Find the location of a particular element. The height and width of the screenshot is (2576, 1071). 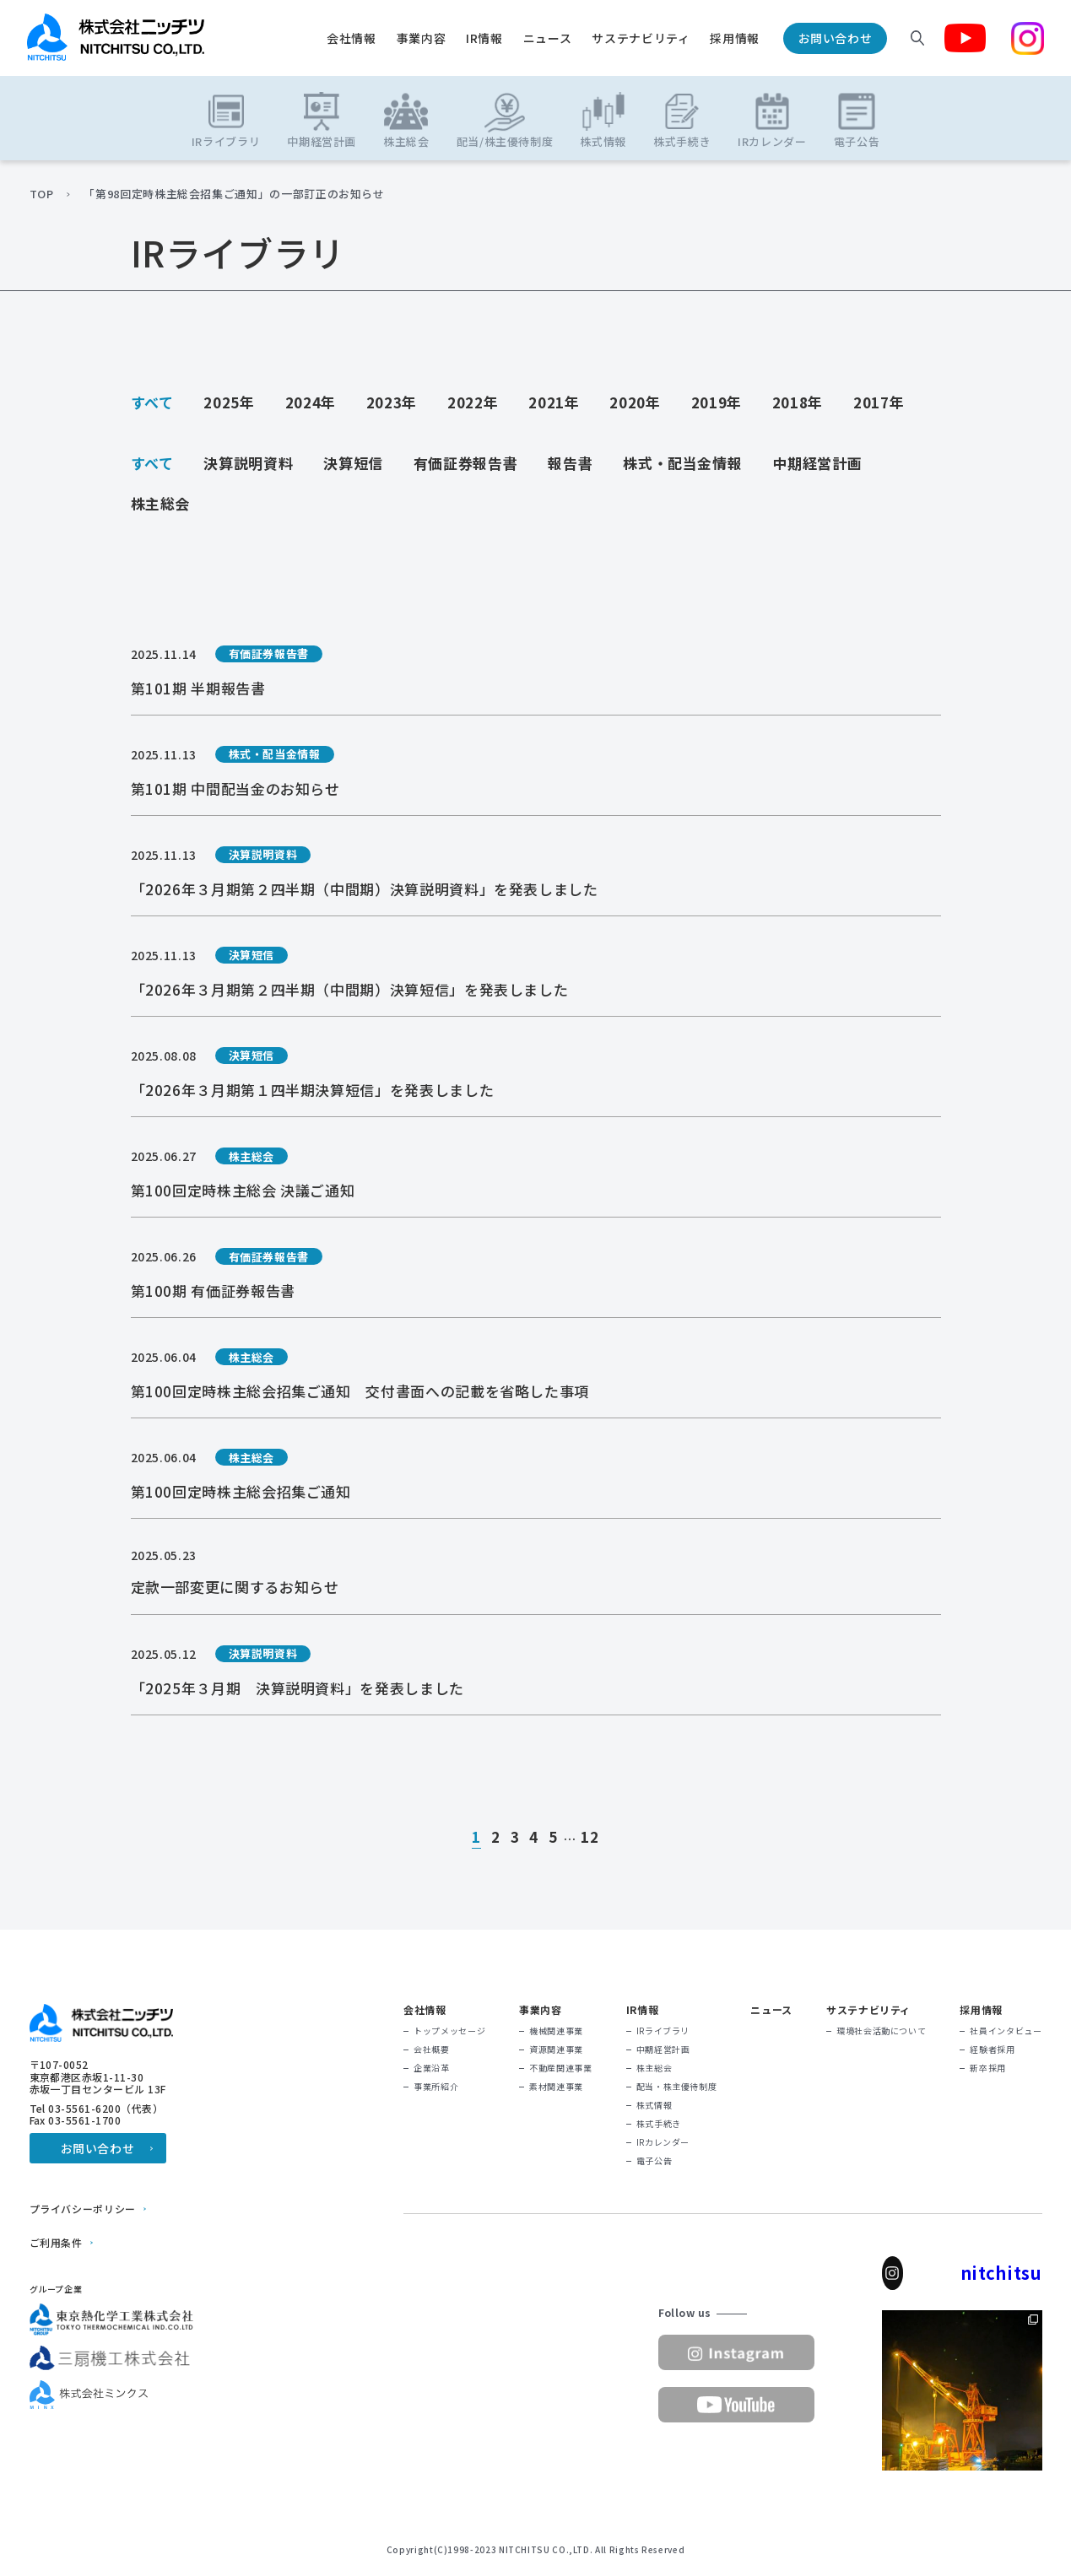

事業所紹介 is located at coordinates (436, 2087).